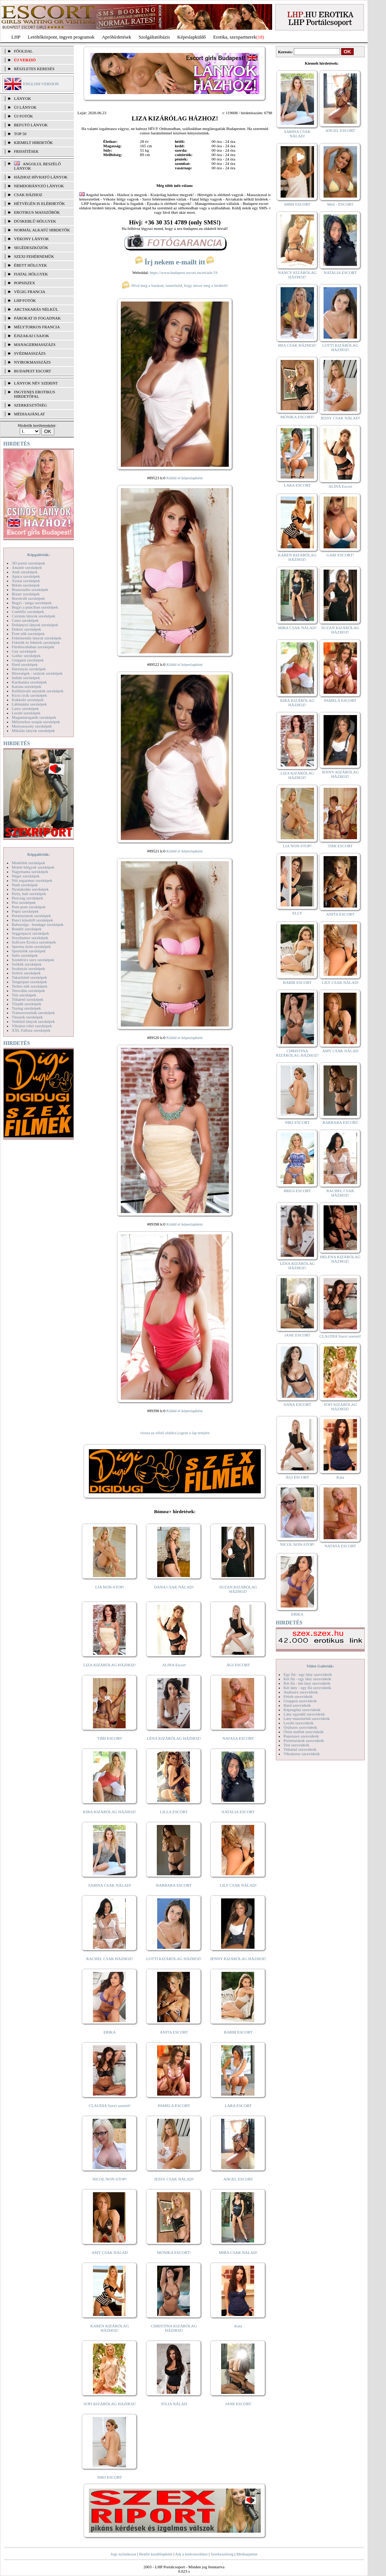 Image resolution: width=386 pixels, height=2576 pixels. I want to click on LIZA KIZÁRÓLAG HÁZHOZ!, so click(109, 1665).